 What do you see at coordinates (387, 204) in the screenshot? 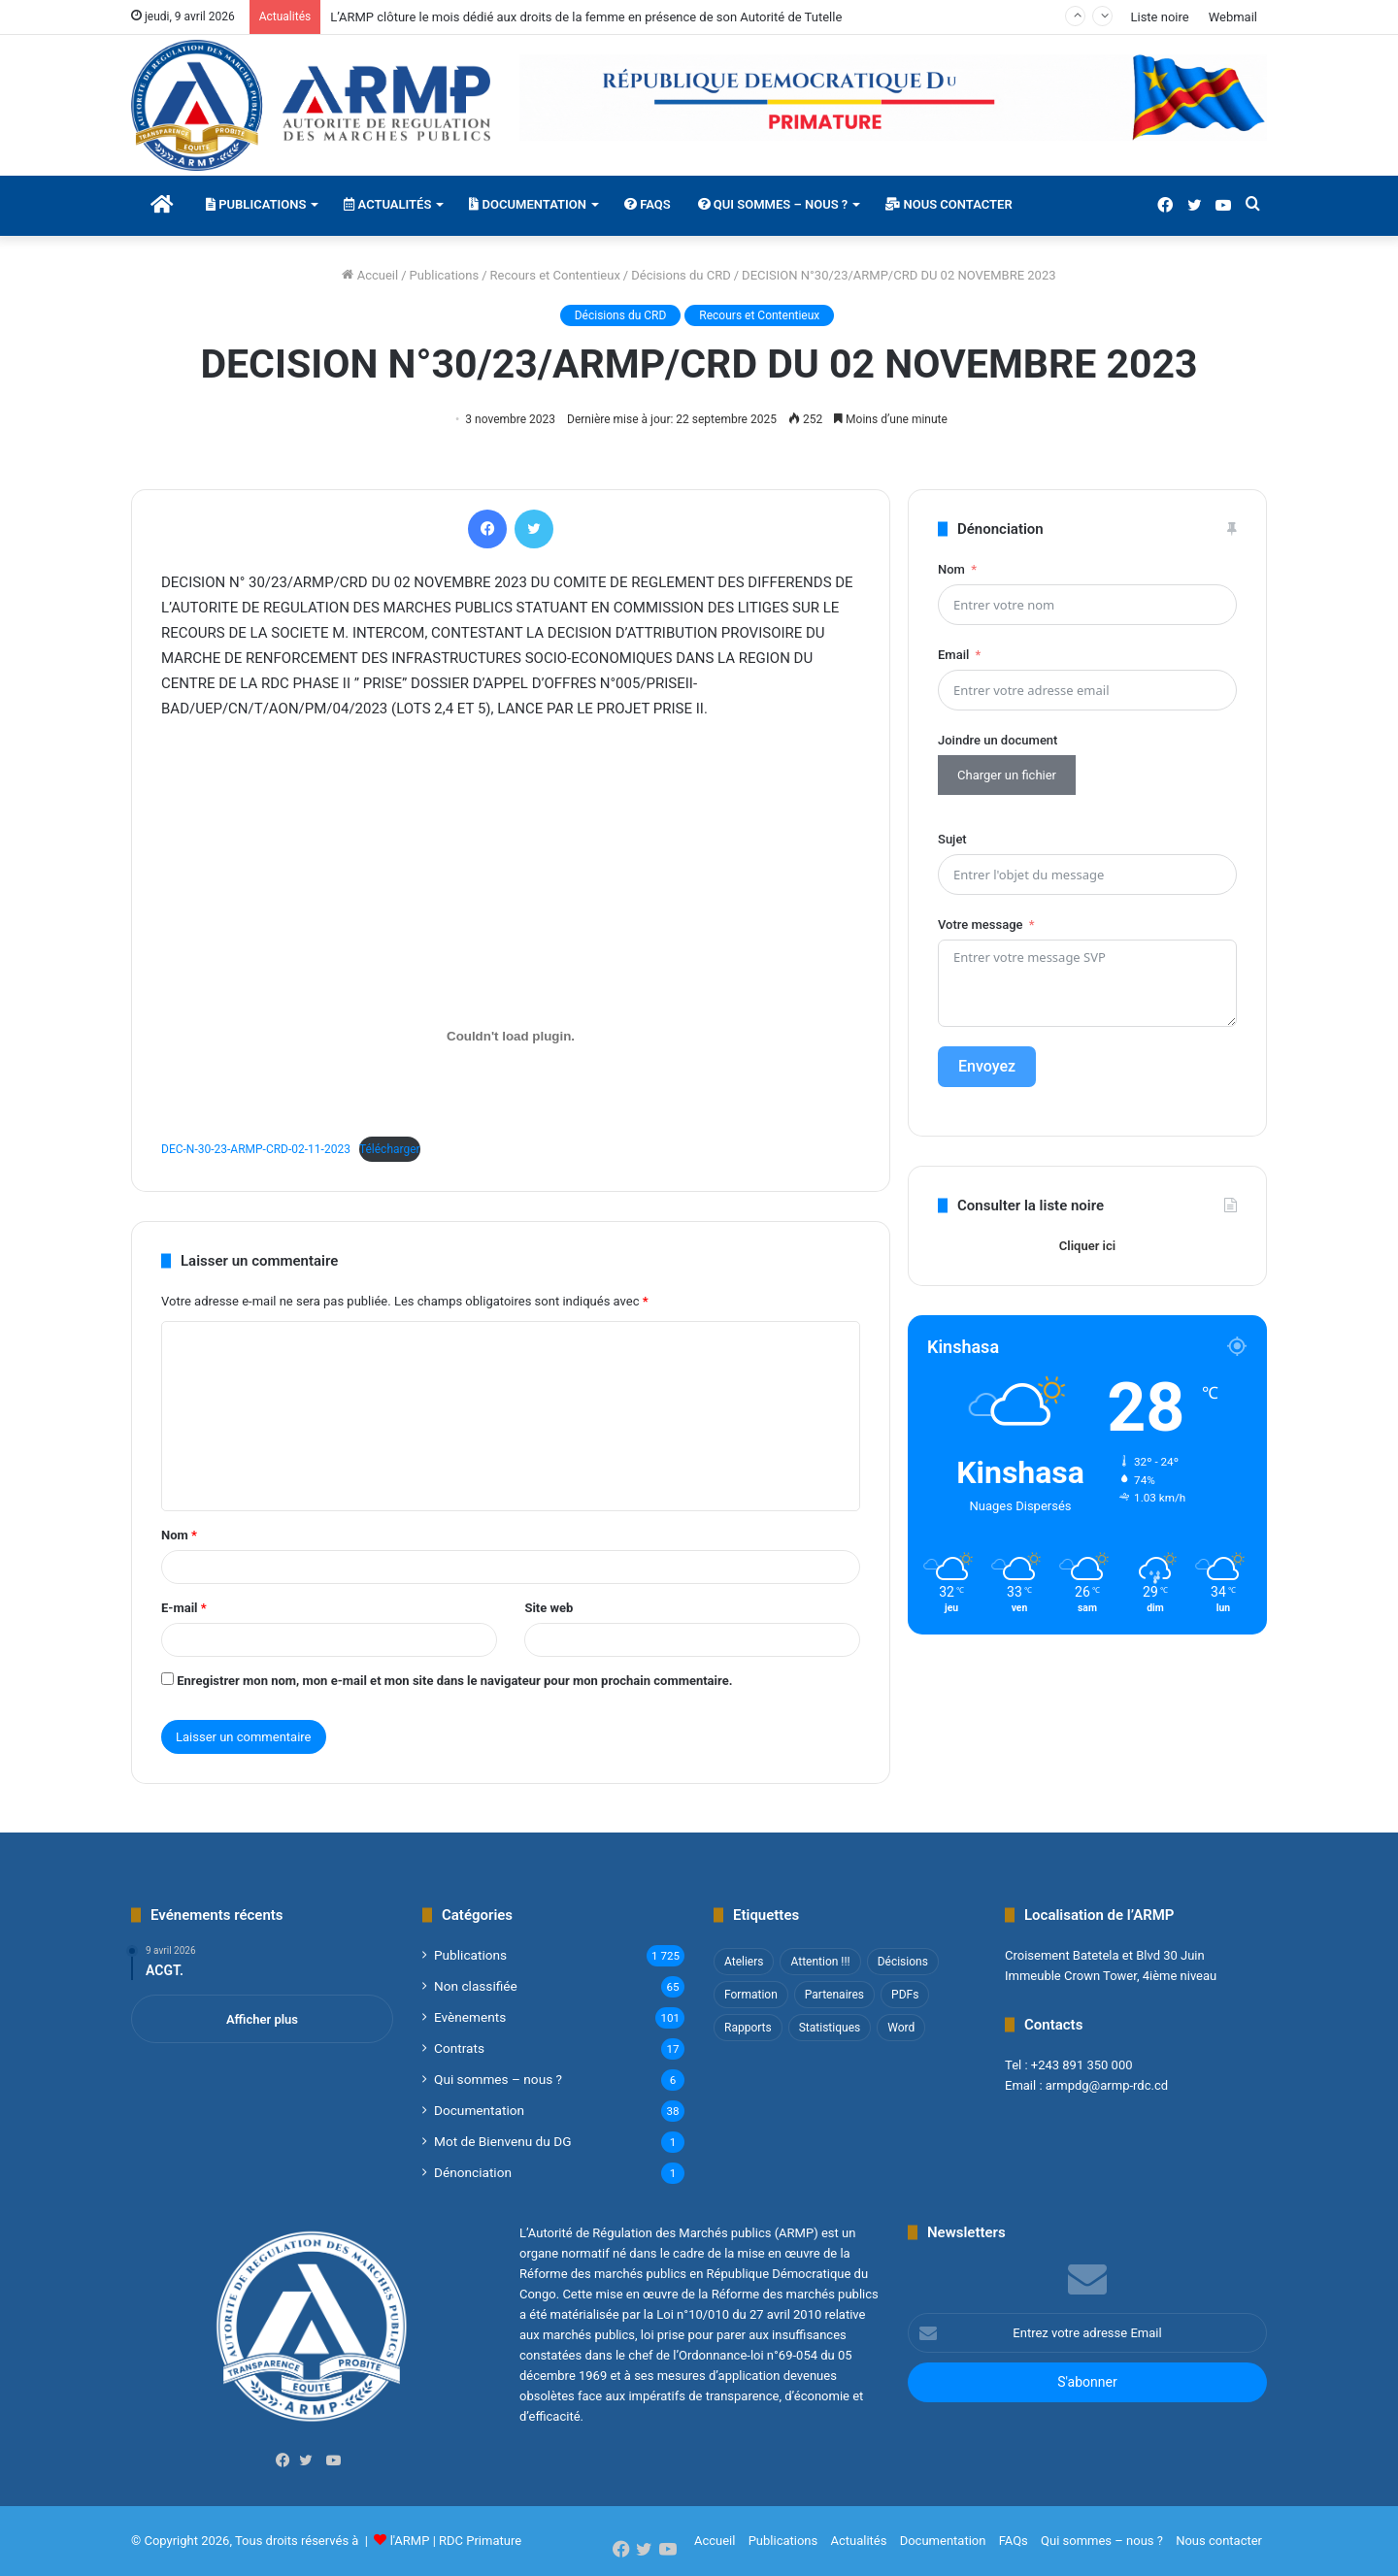
I see `Actualités` at bounding box center [387, 204].